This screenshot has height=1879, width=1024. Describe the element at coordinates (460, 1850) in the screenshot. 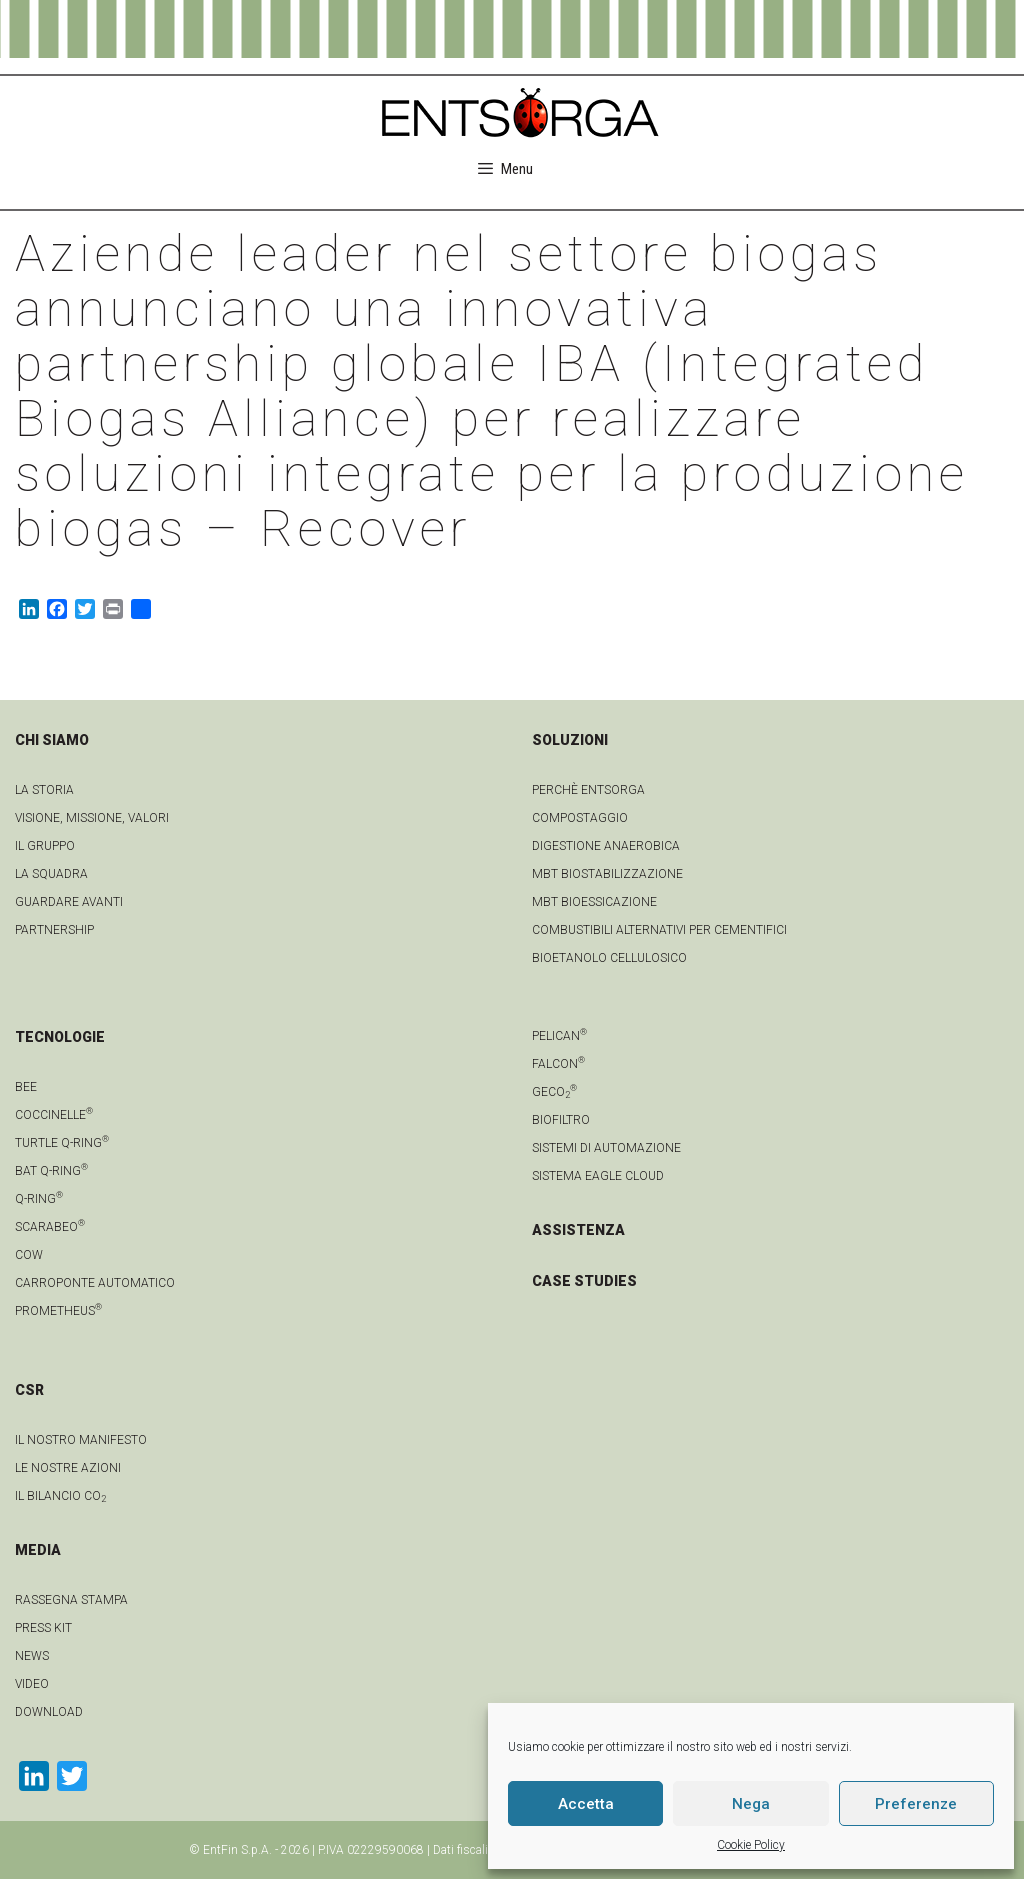

I see `Dati fiscali` at that location.